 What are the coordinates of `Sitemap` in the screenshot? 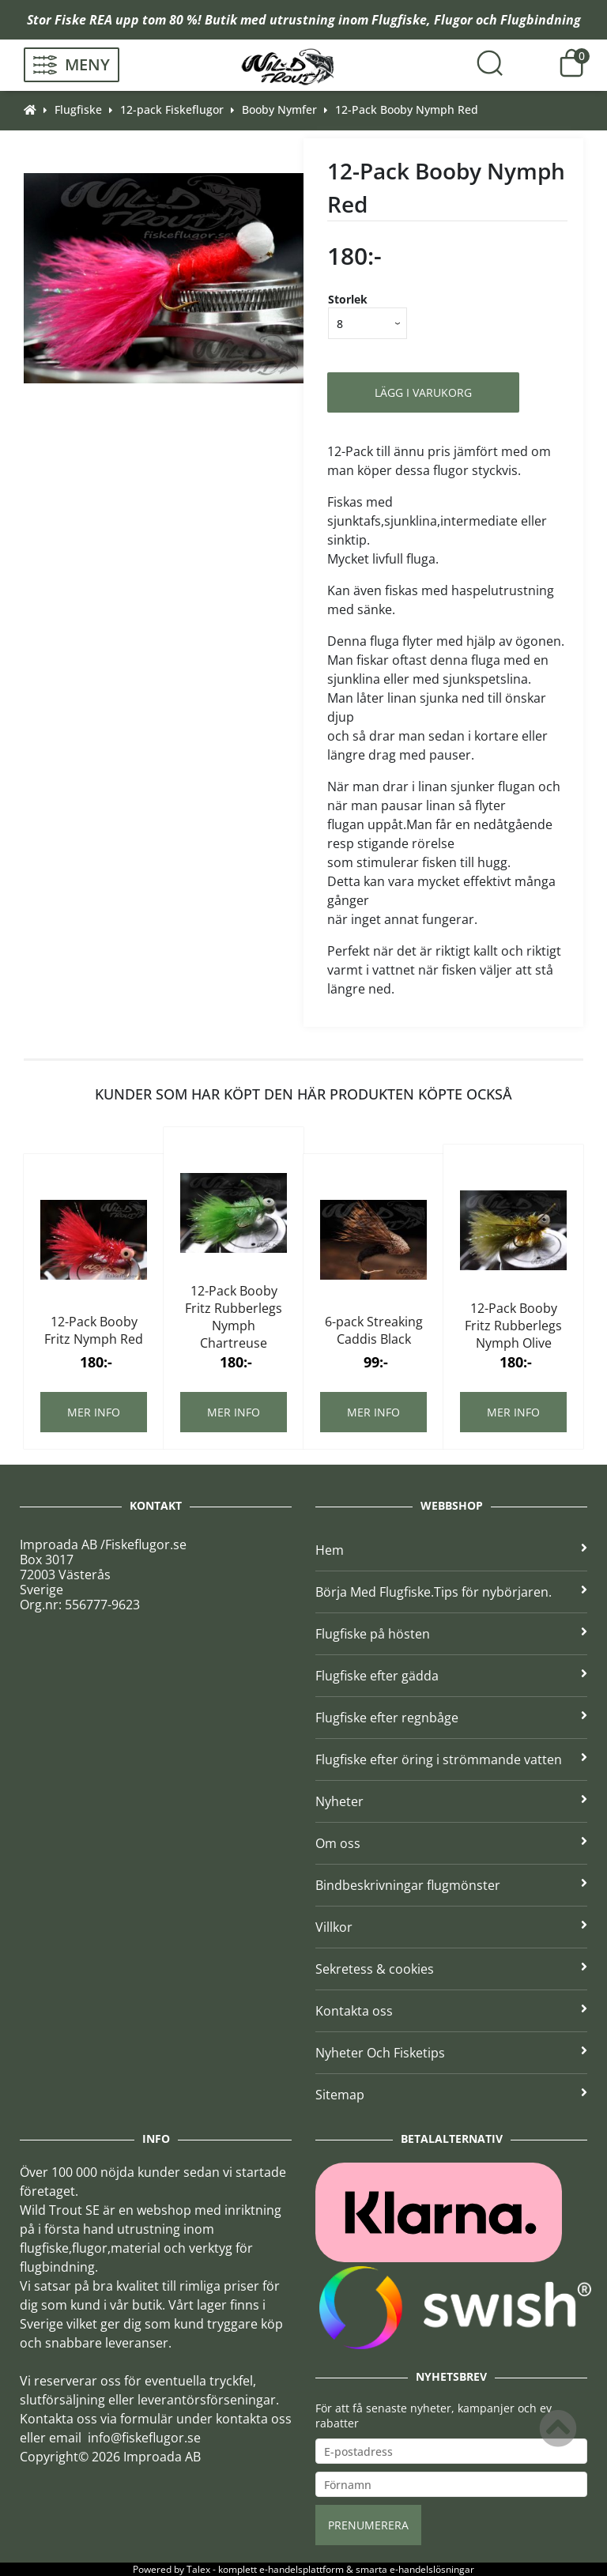 It's located at (451, 2094).